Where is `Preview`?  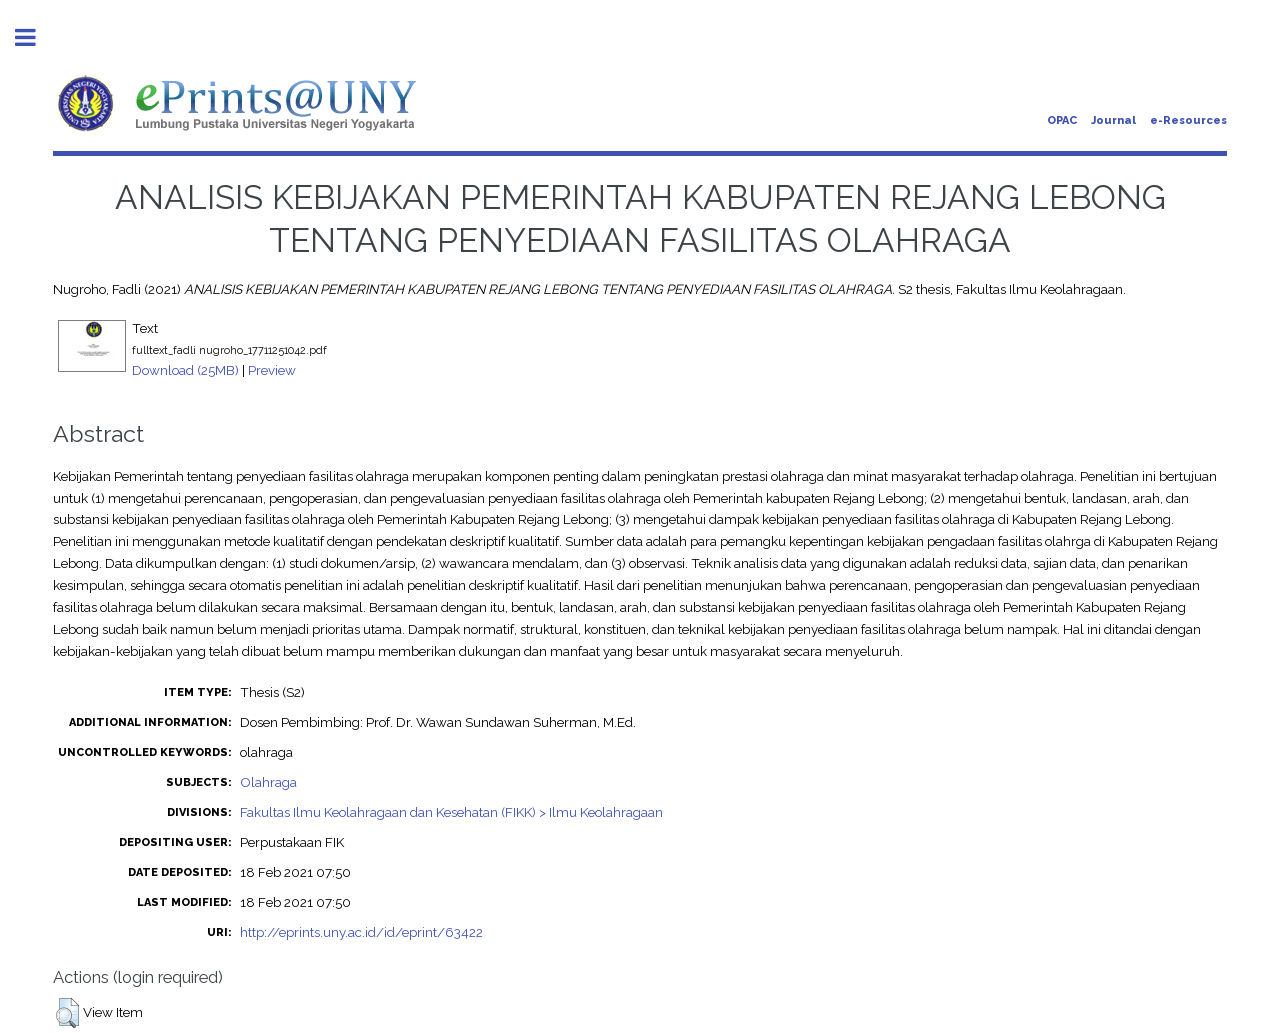 Preview is located at coordinates (272, 370).